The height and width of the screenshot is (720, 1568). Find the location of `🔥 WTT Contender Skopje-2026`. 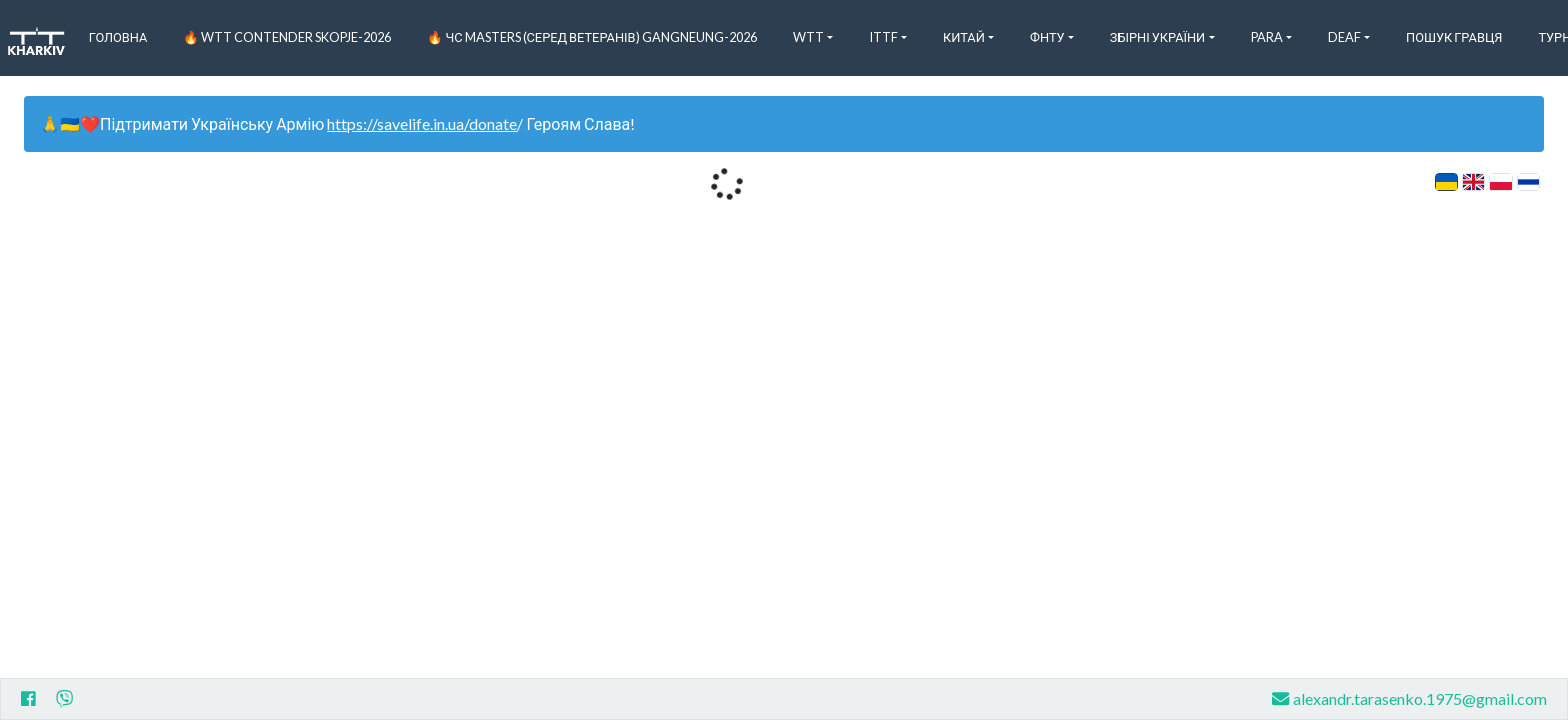

🔥 WTT Contender Skopje-2026 is located at coordinates (287, 37).